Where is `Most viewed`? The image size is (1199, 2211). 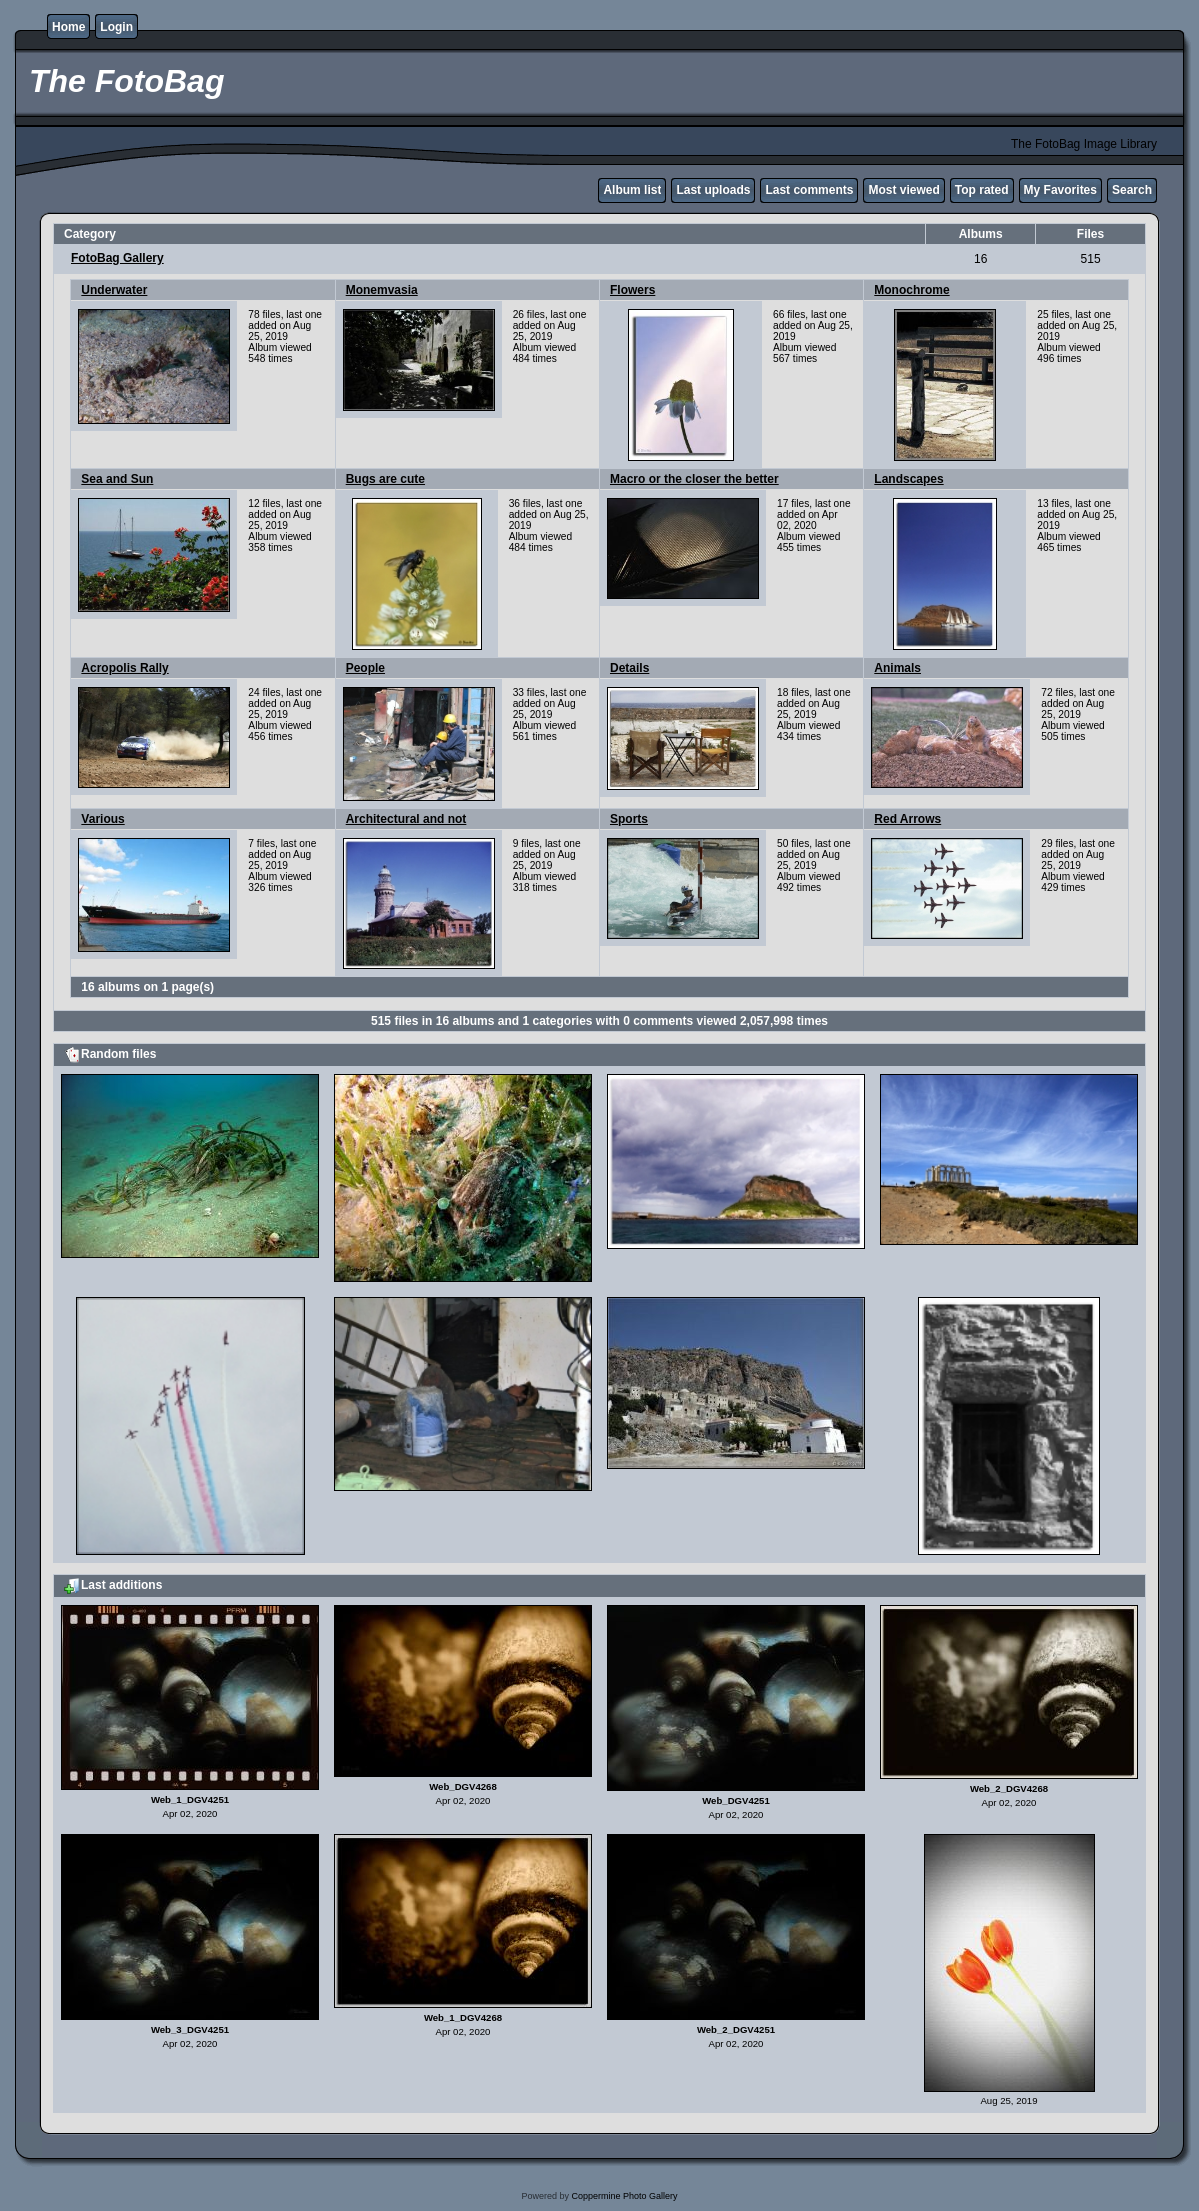 Most viewed is located at coordinates (903, 190).